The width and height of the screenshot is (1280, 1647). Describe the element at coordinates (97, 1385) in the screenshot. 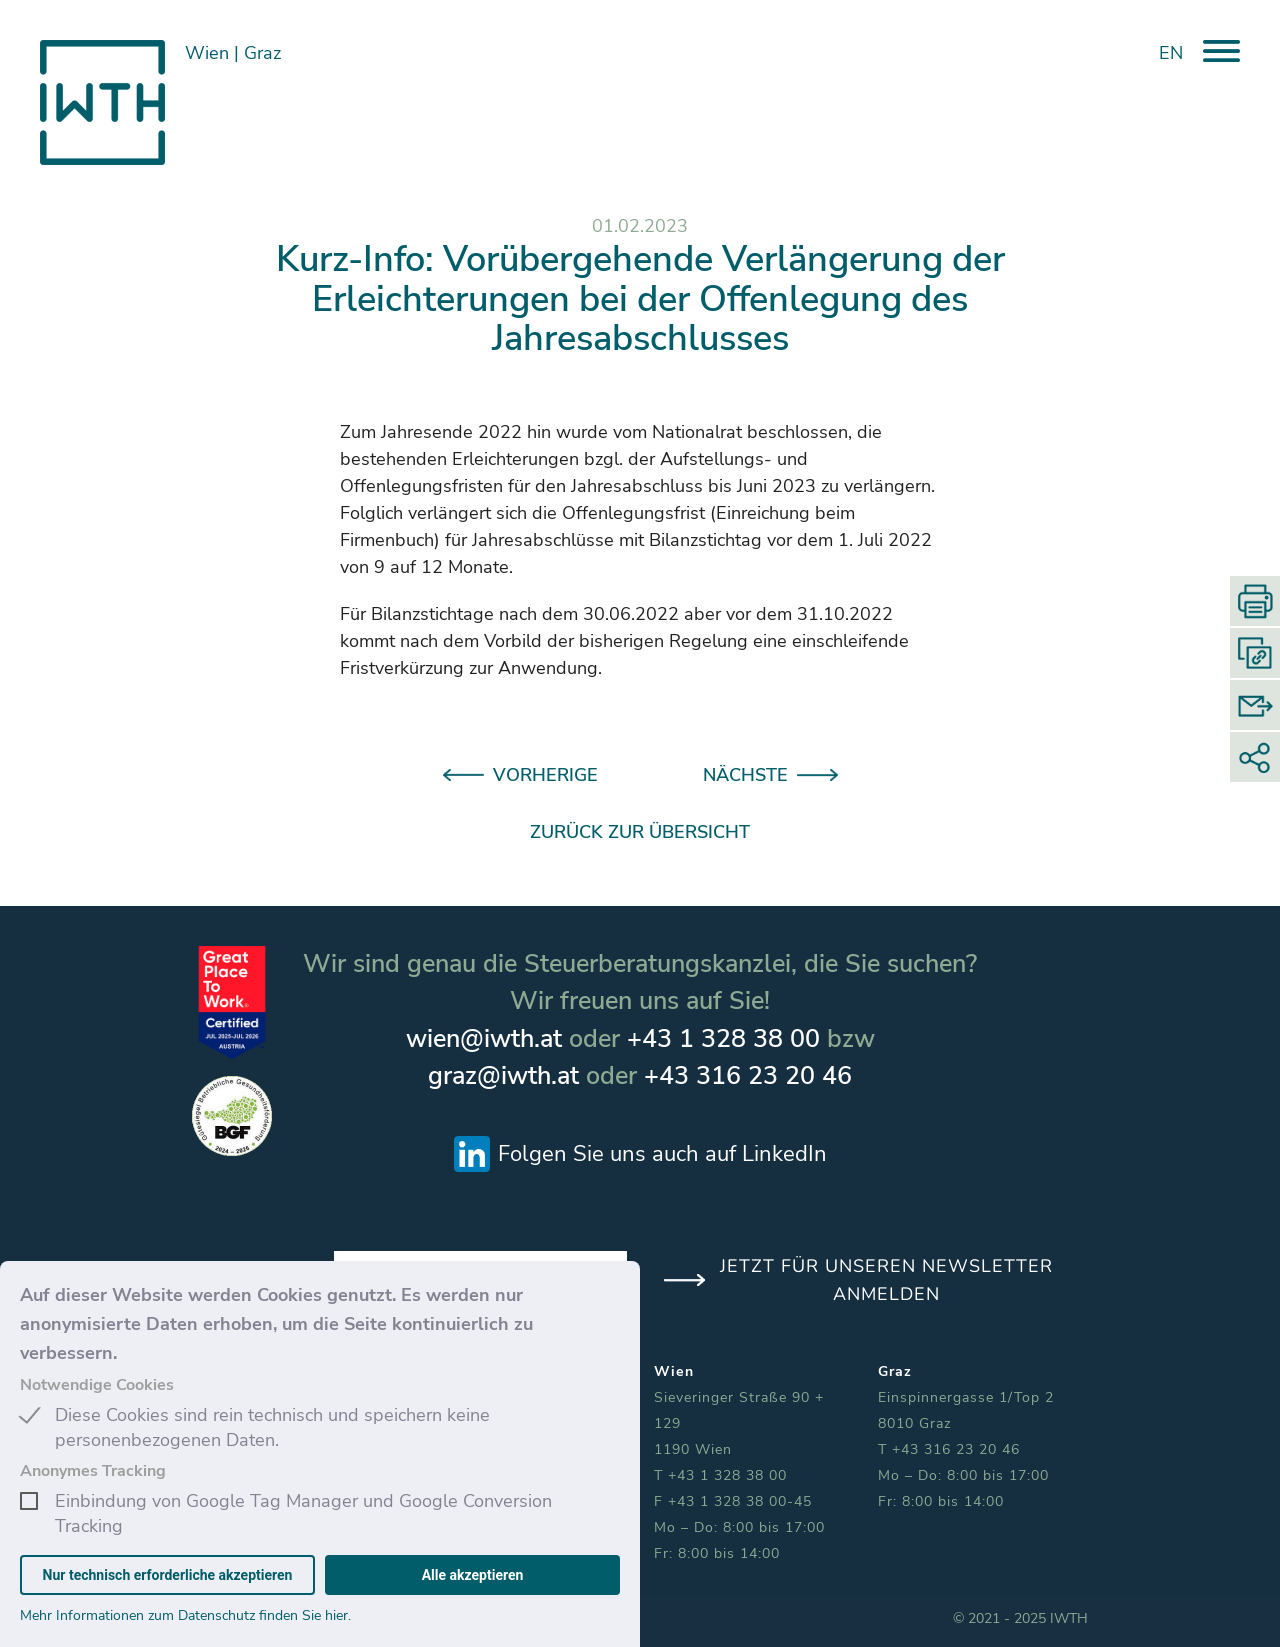

I see `Notwendige Cookies` at that location.